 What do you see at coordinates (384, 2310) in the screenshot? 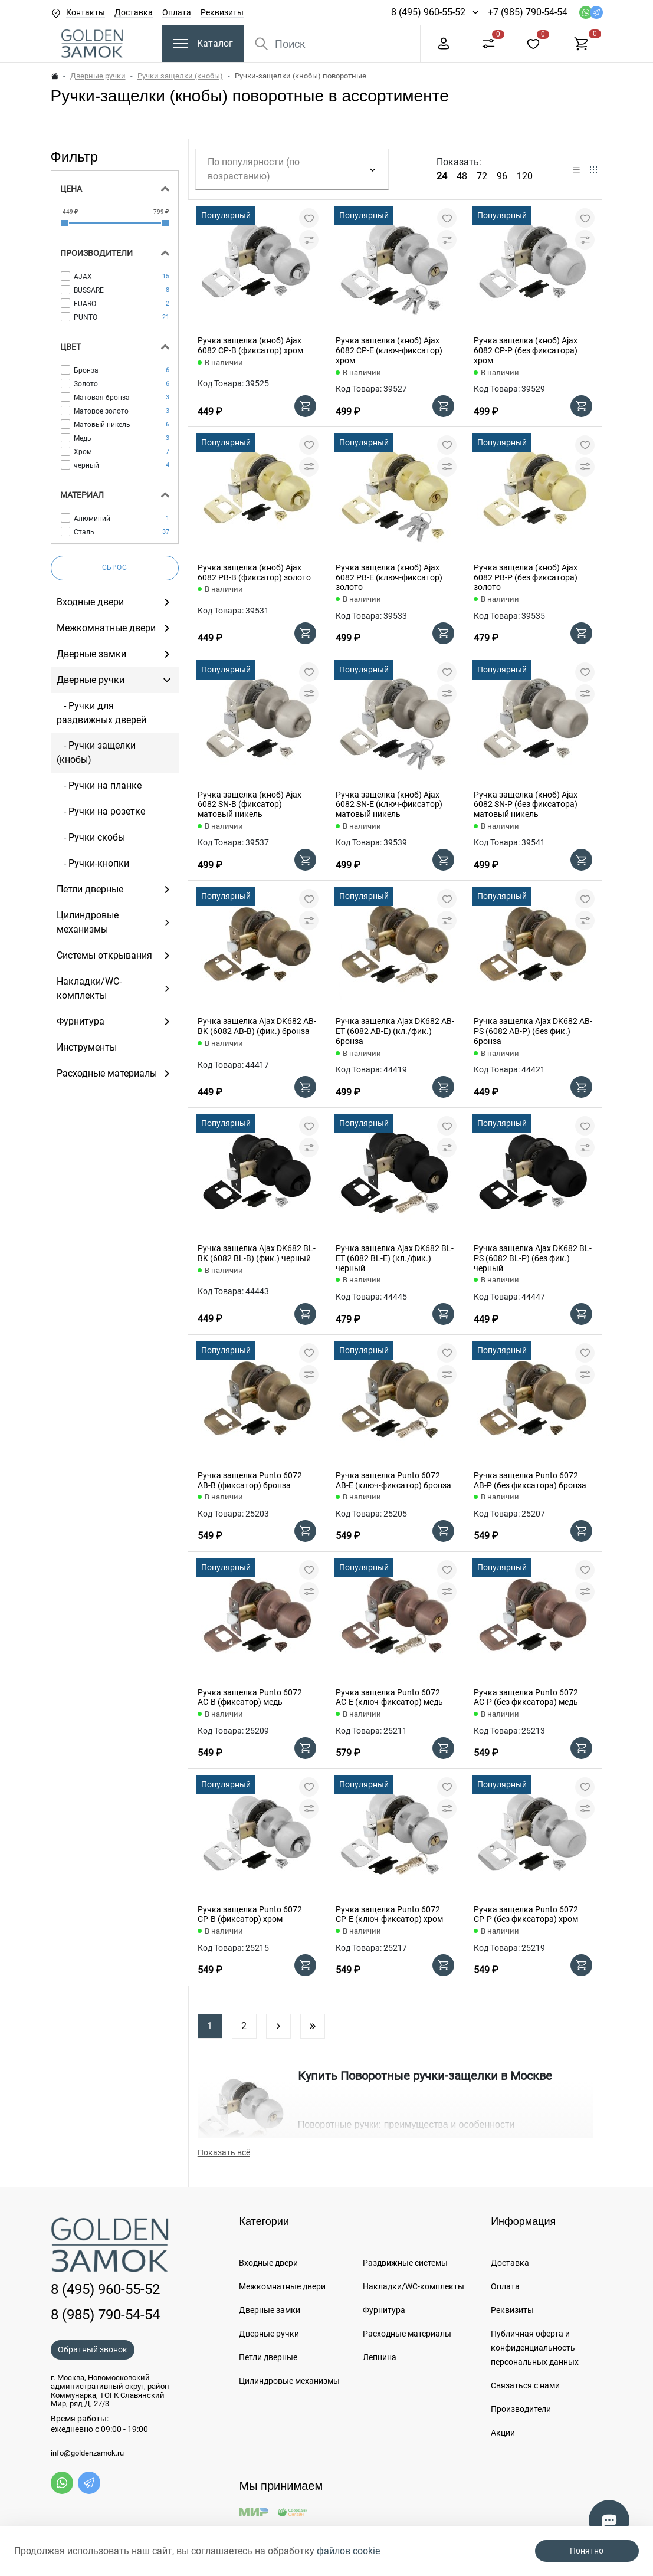
I see `Фурнитура` at bounding box center [384, 2310].